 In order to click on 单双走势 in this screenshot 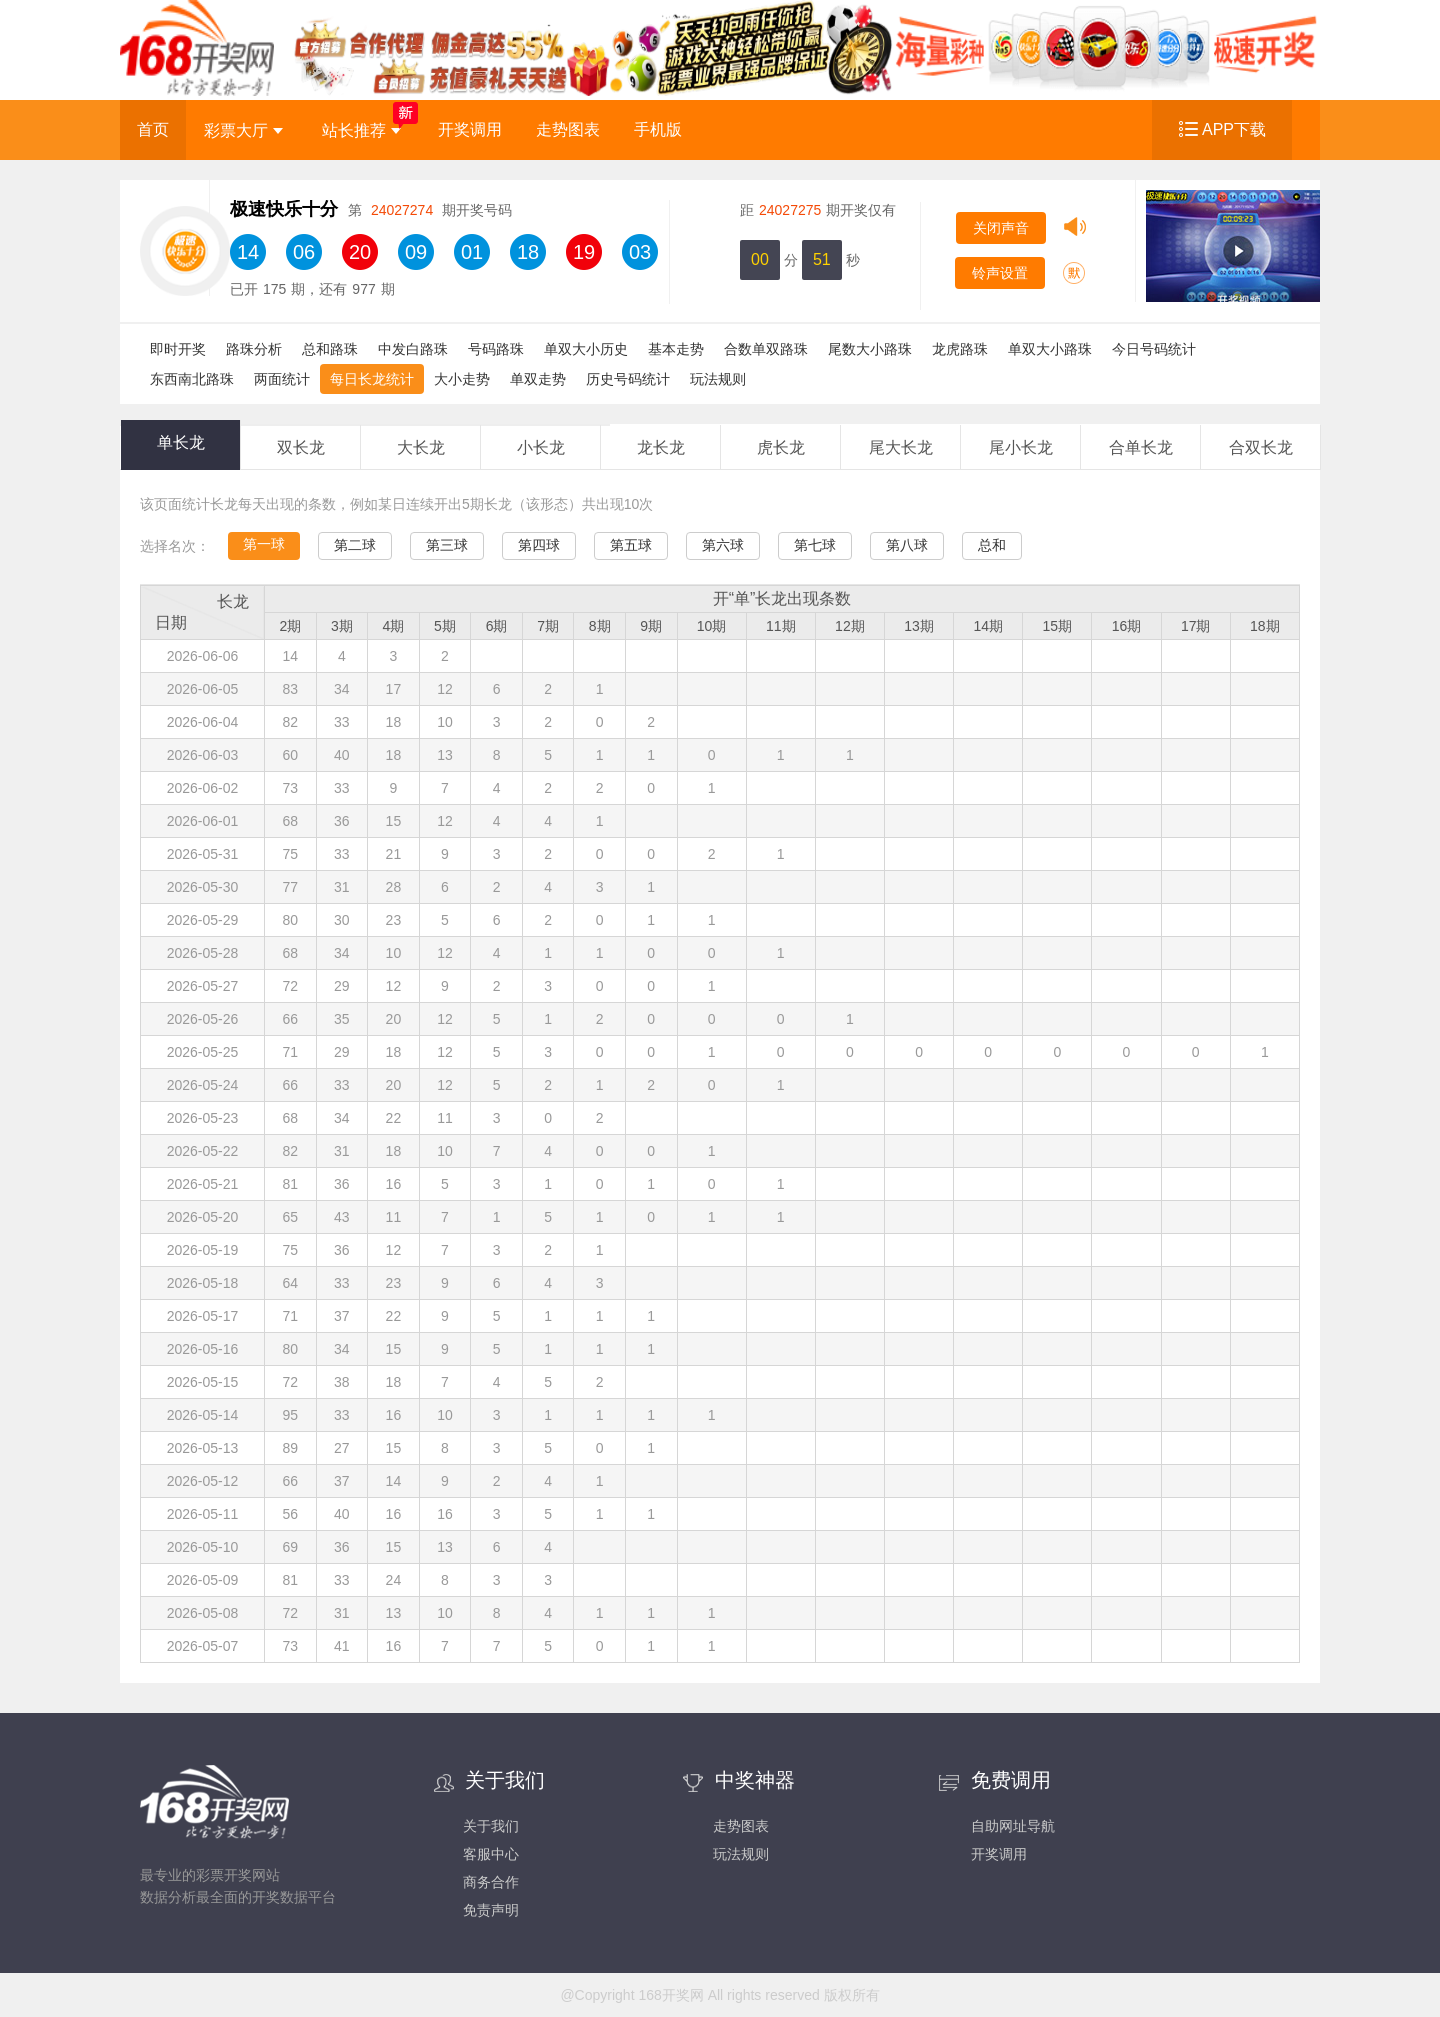, I will do `click(538, 379)`.